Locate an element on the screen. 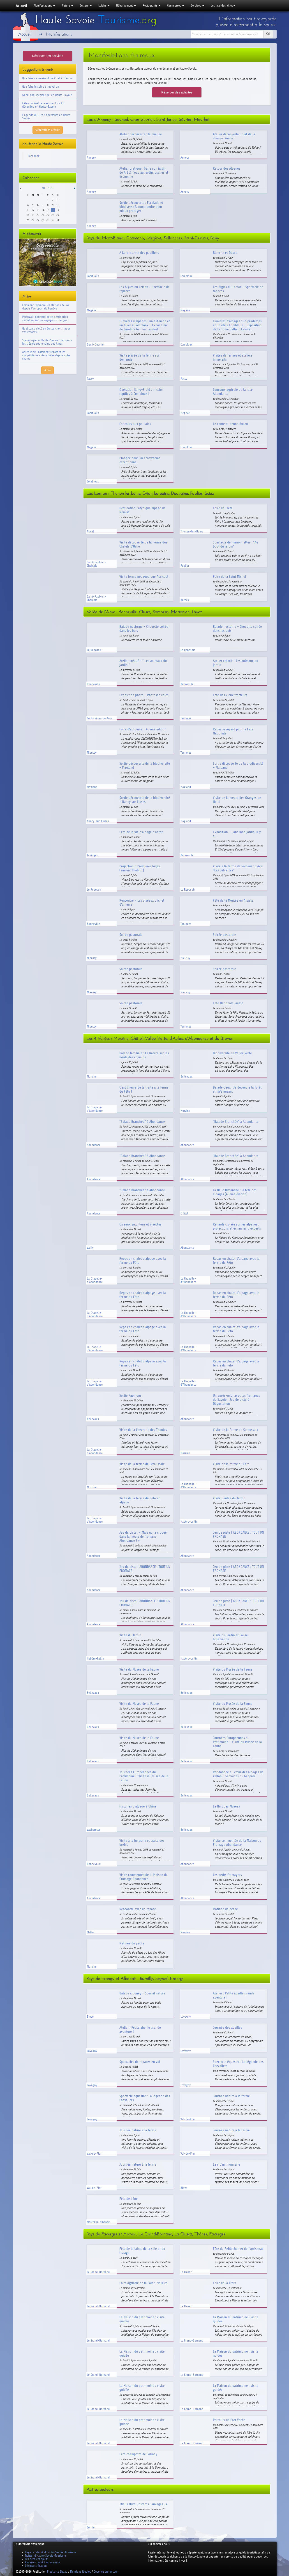  19 is located at coordinates (32, 215).